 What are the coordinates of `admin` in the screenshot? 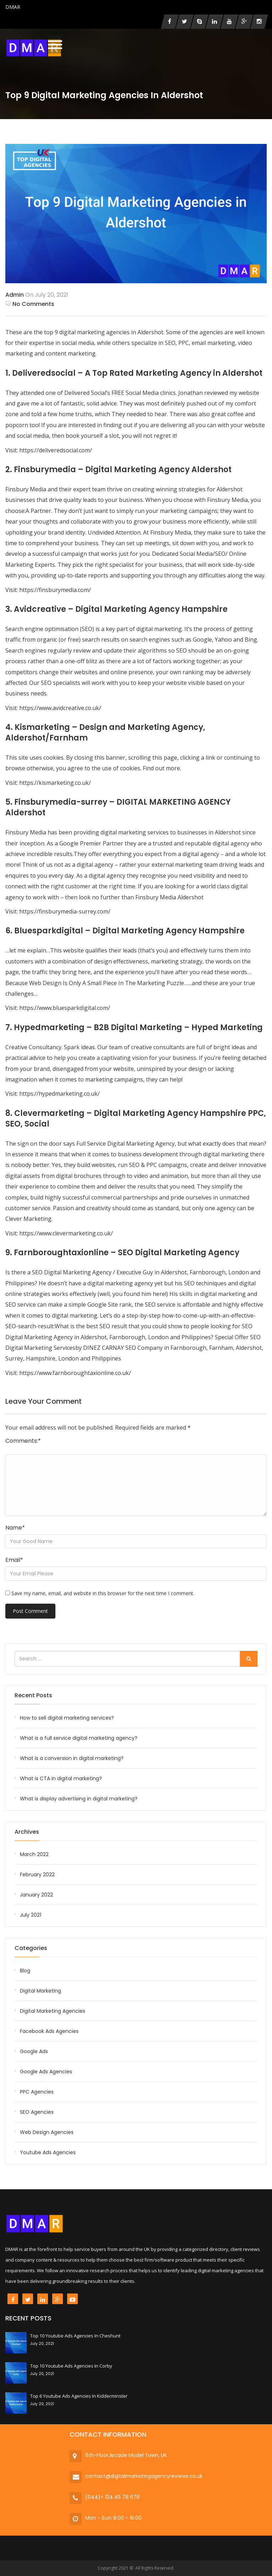 It's located at (14, 295).